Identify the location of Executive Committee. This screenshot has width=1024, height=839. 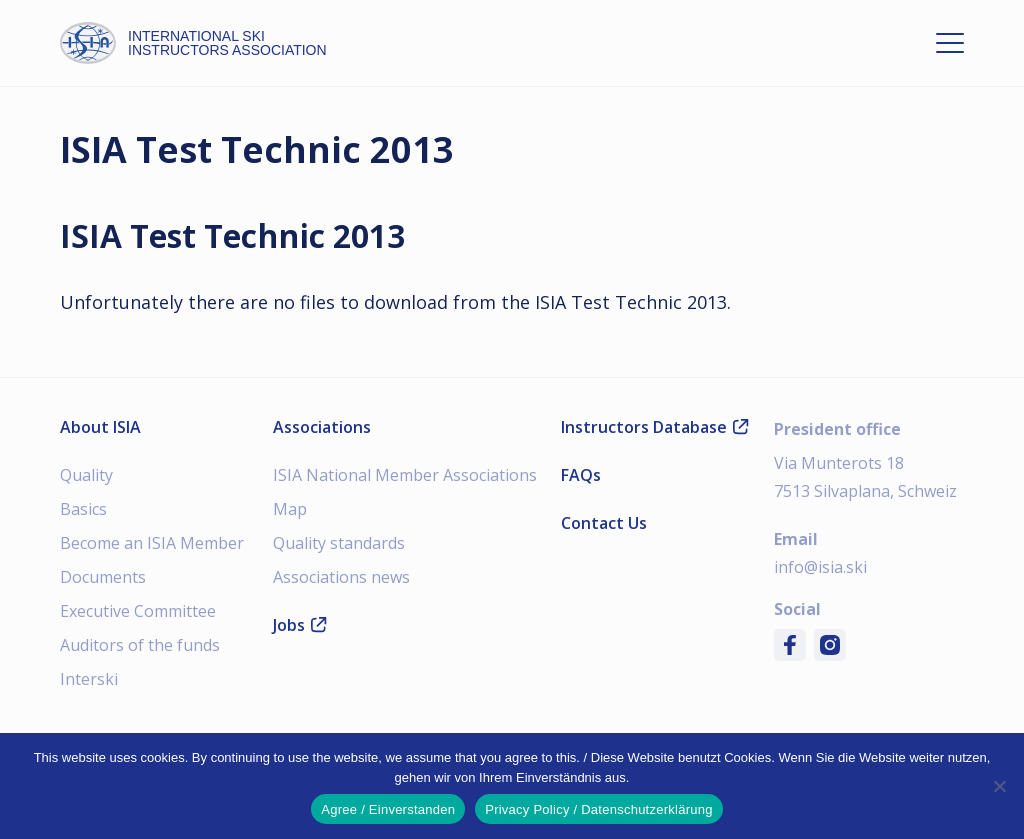
(138, 611).